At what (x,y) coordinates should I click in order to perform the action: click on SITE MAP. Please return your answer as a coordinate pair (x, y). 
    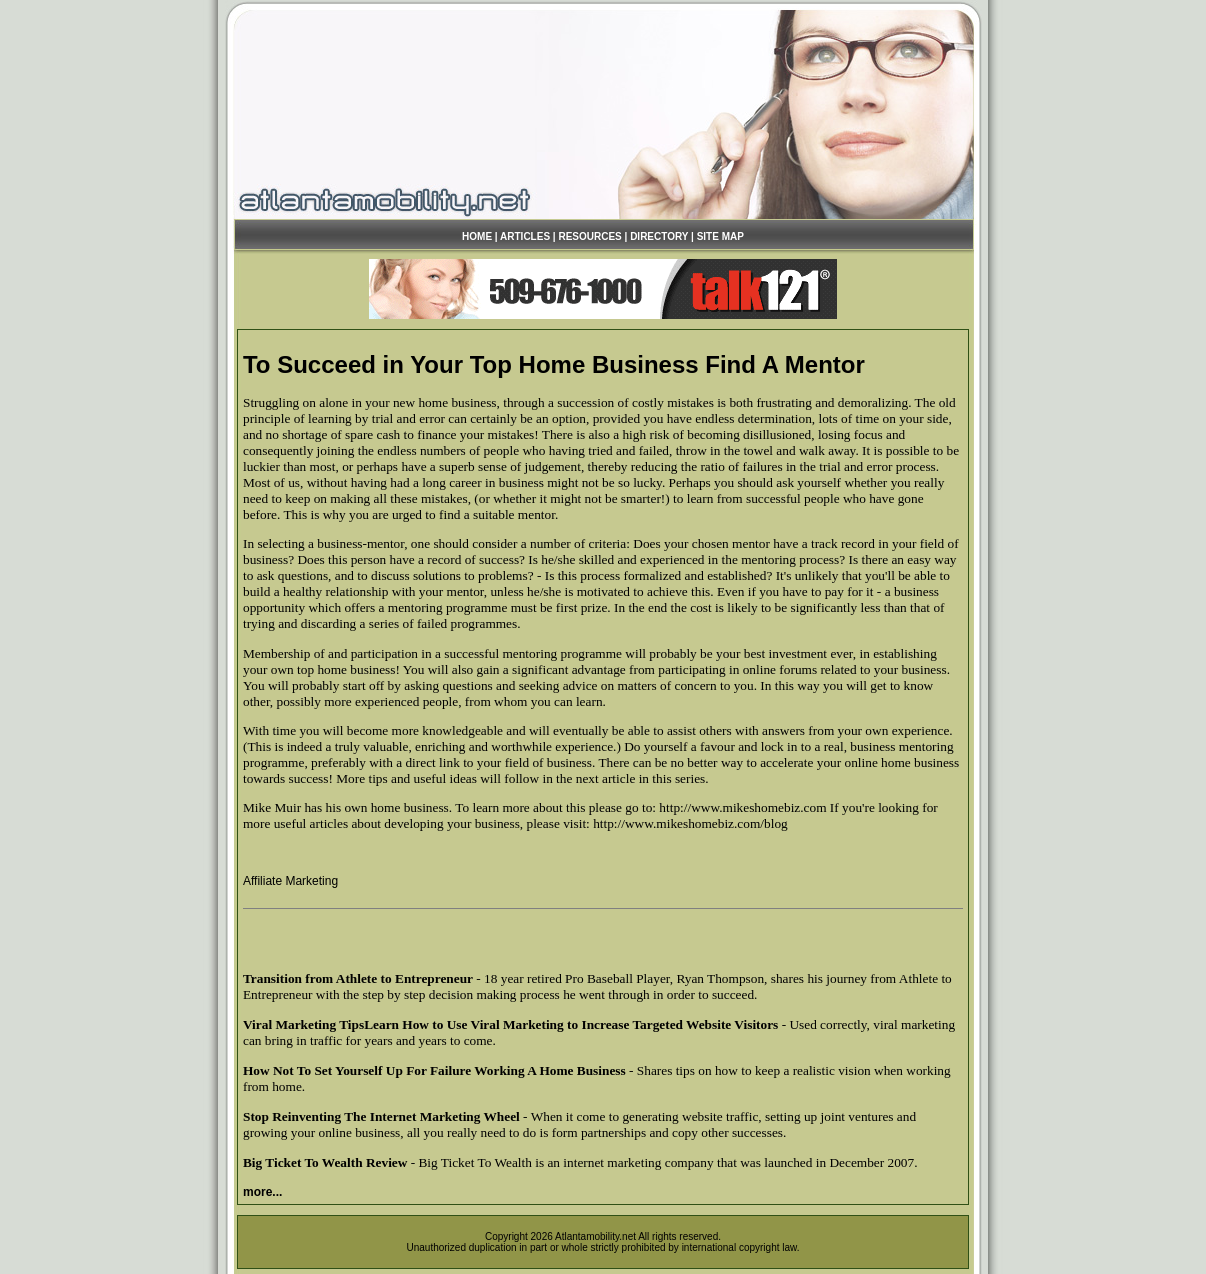
    Looking at the image, I should click on (720, 236).